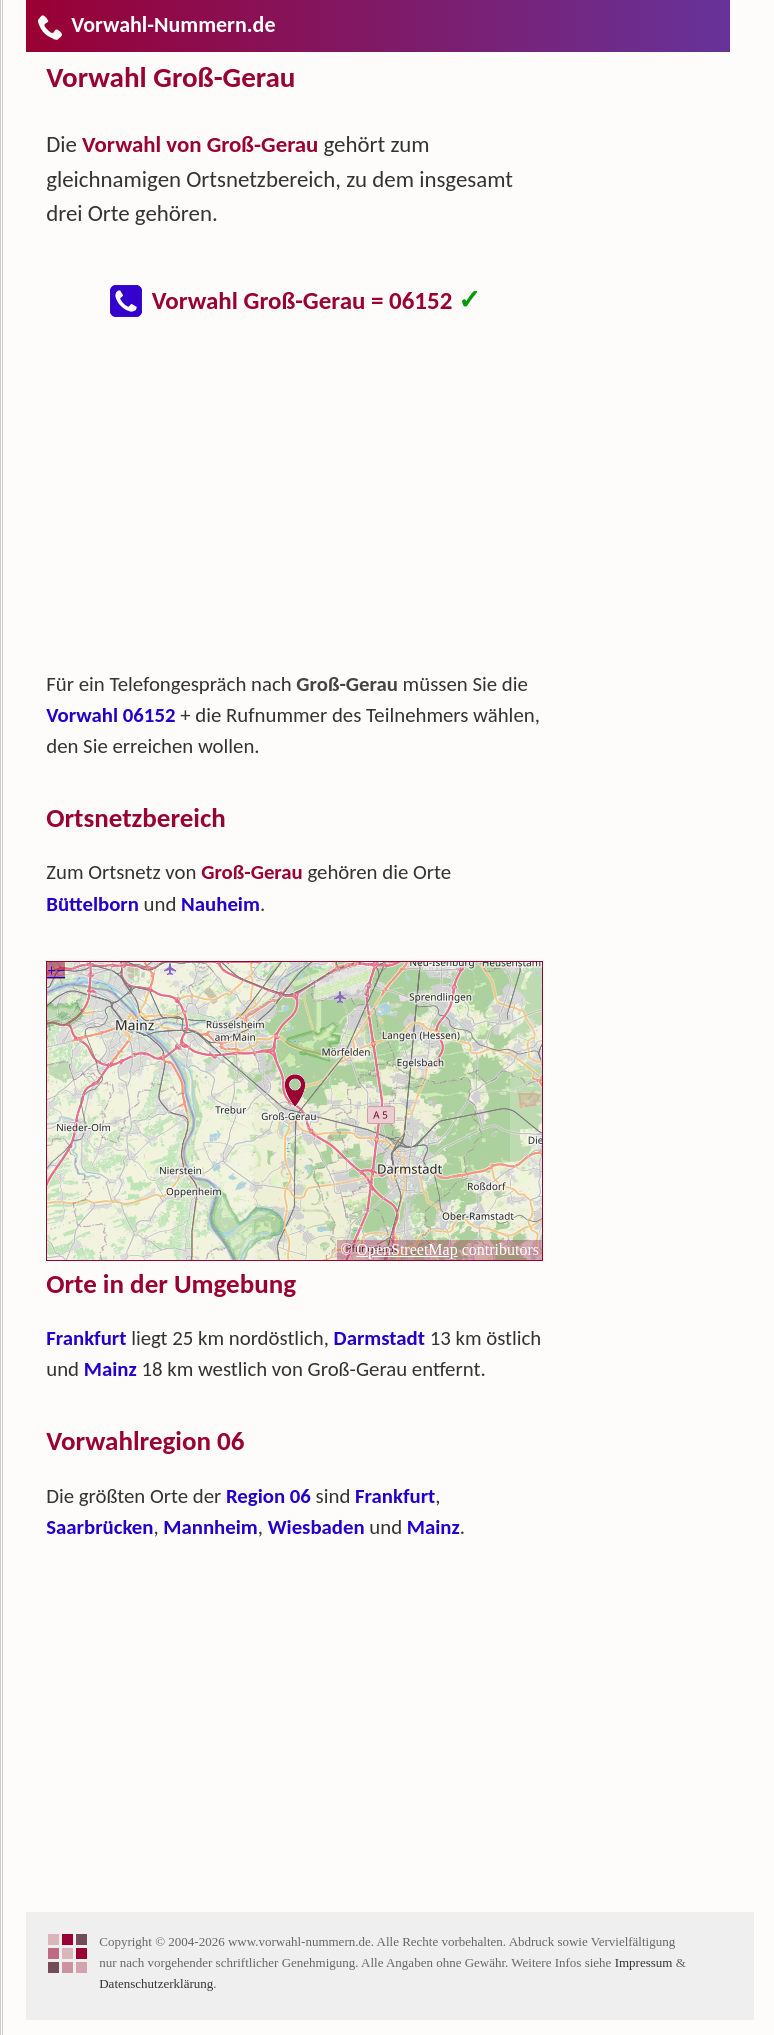 This screenshot has height=2035, width=774. I want to click on Mainz, so click(110, 1369).